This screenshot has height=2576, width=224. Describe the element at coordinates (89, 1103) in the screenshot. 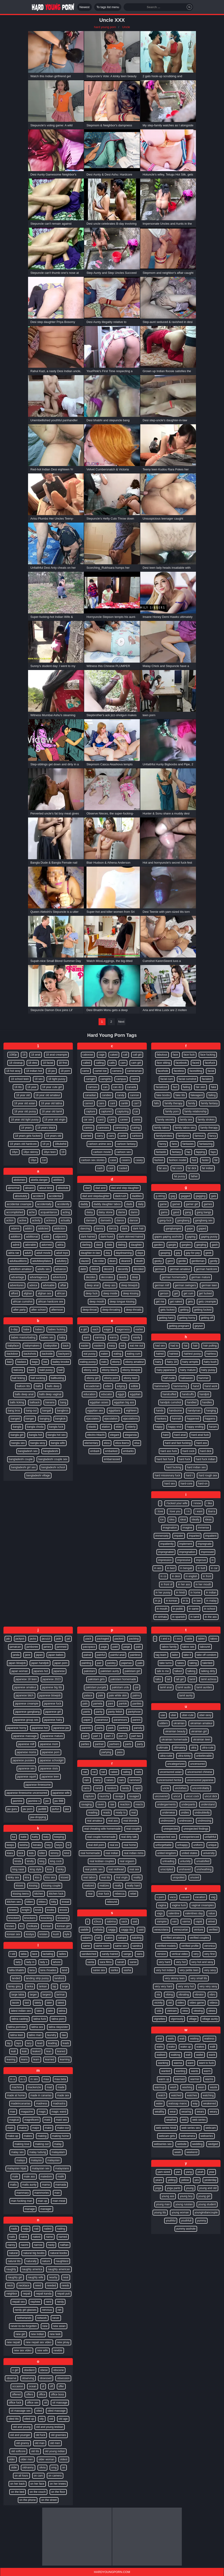

I see `cannot` at that location.